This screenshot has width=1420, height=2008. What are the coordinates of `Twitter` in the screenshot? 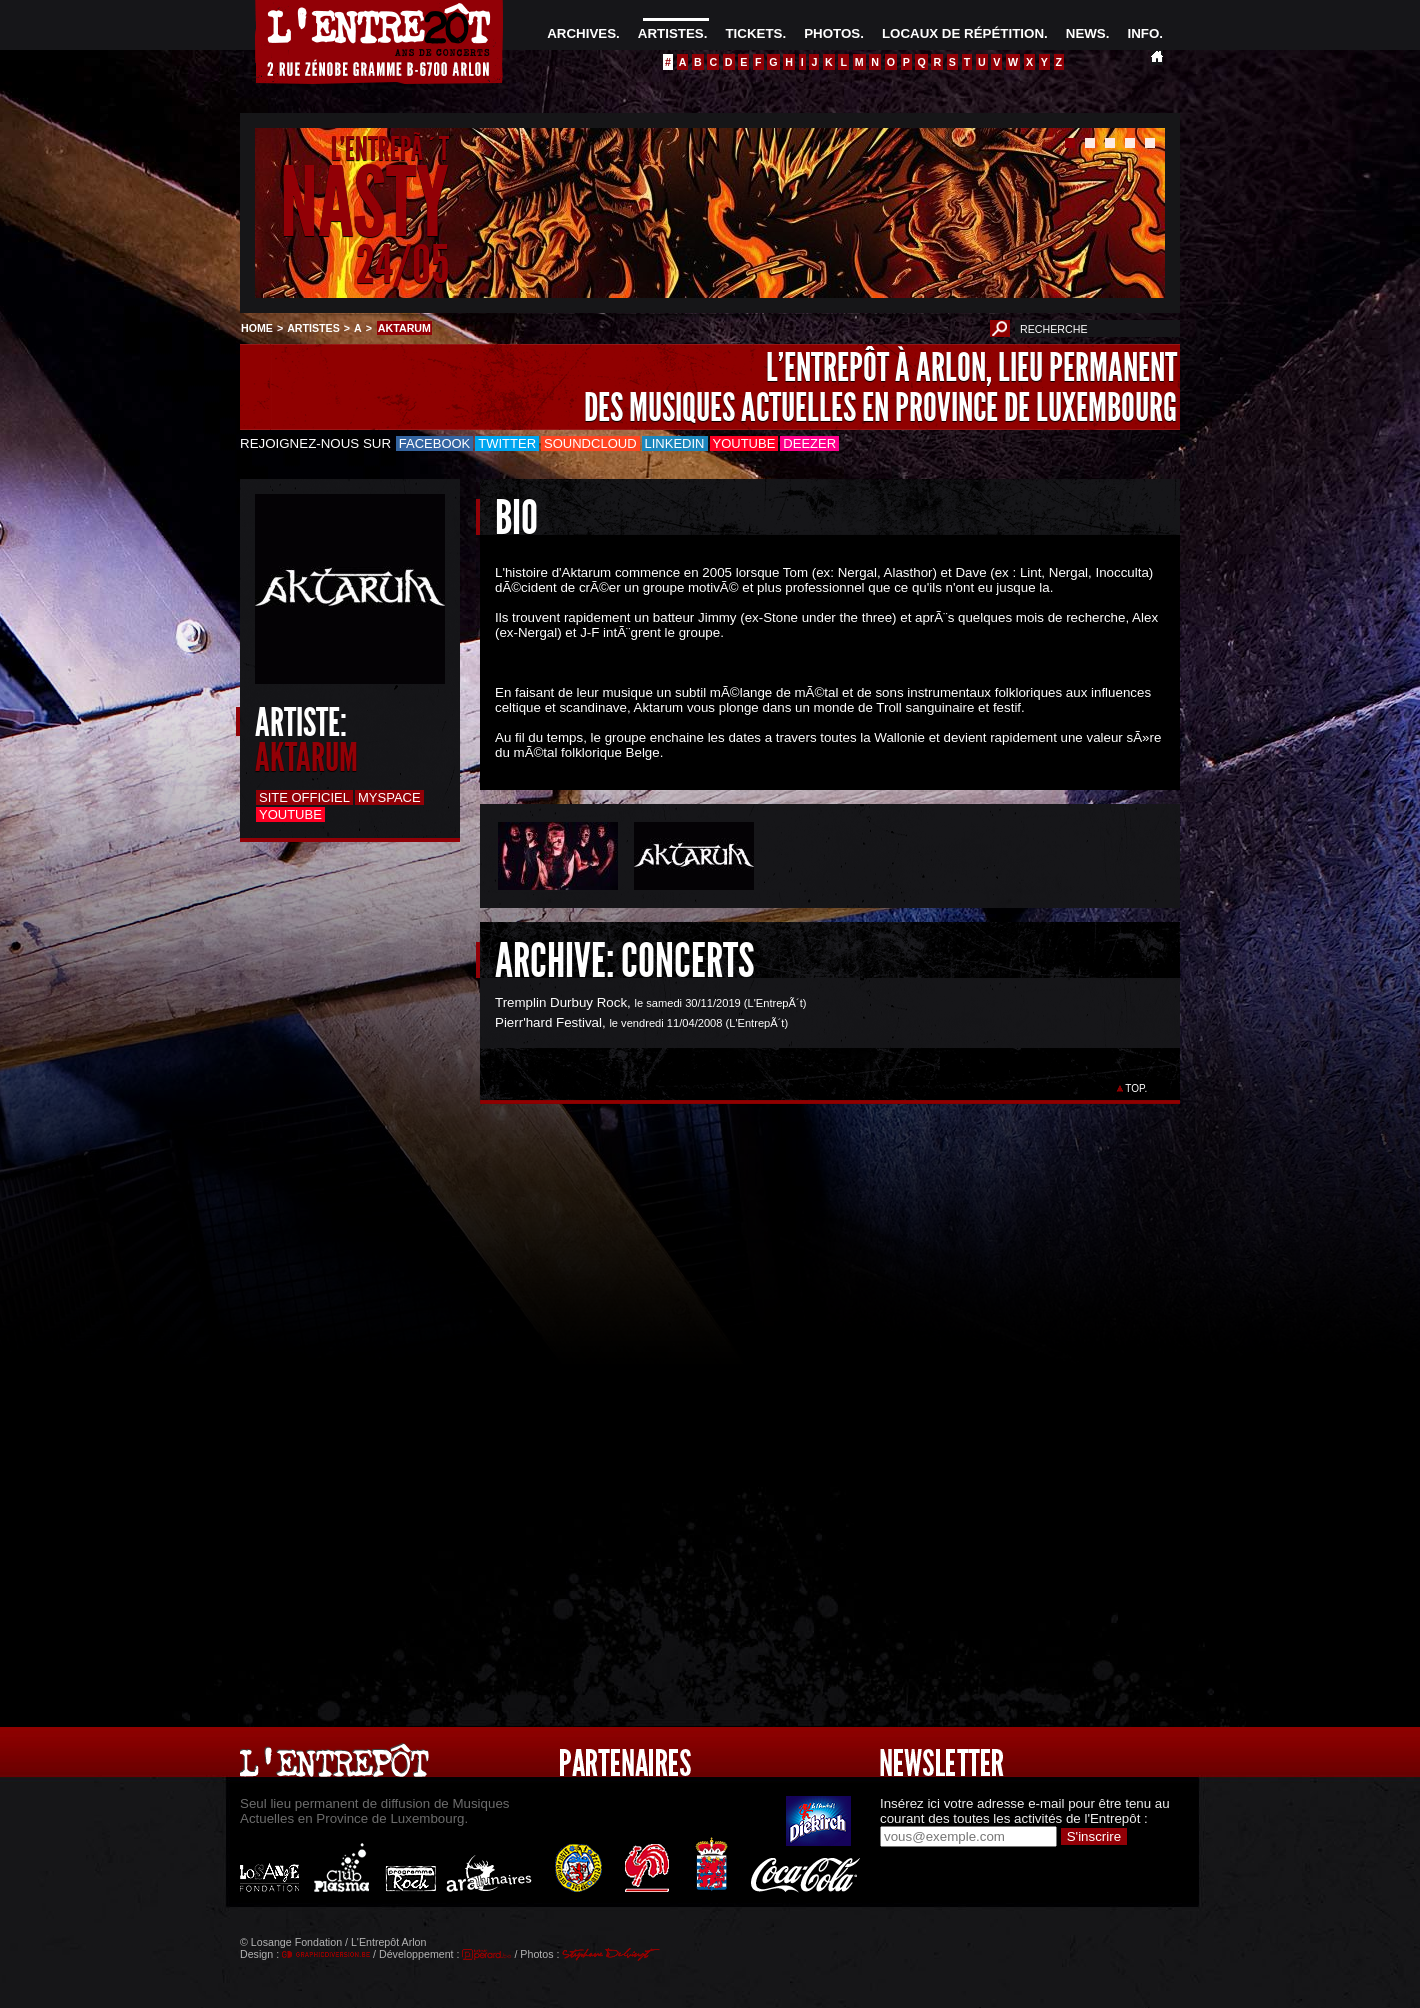 It's located at (507, 443).